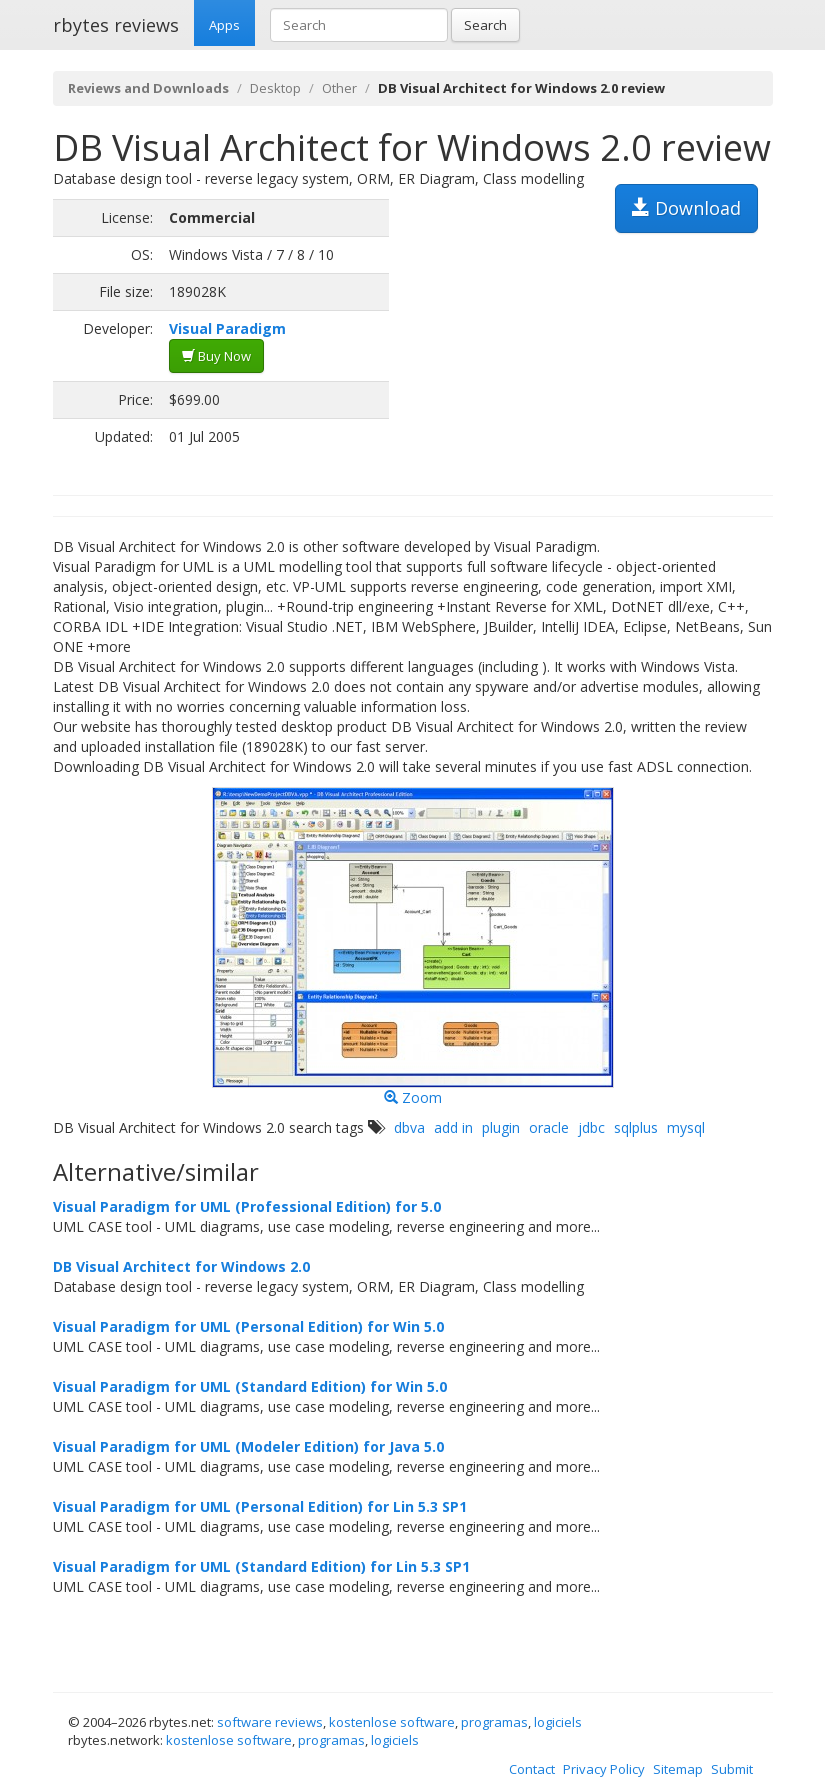 Image resolution: width=825 pixels, height=1788 pixels. Describe the element at coordinates (275, 88) in the screenshot. I see `Desktop` at that location.